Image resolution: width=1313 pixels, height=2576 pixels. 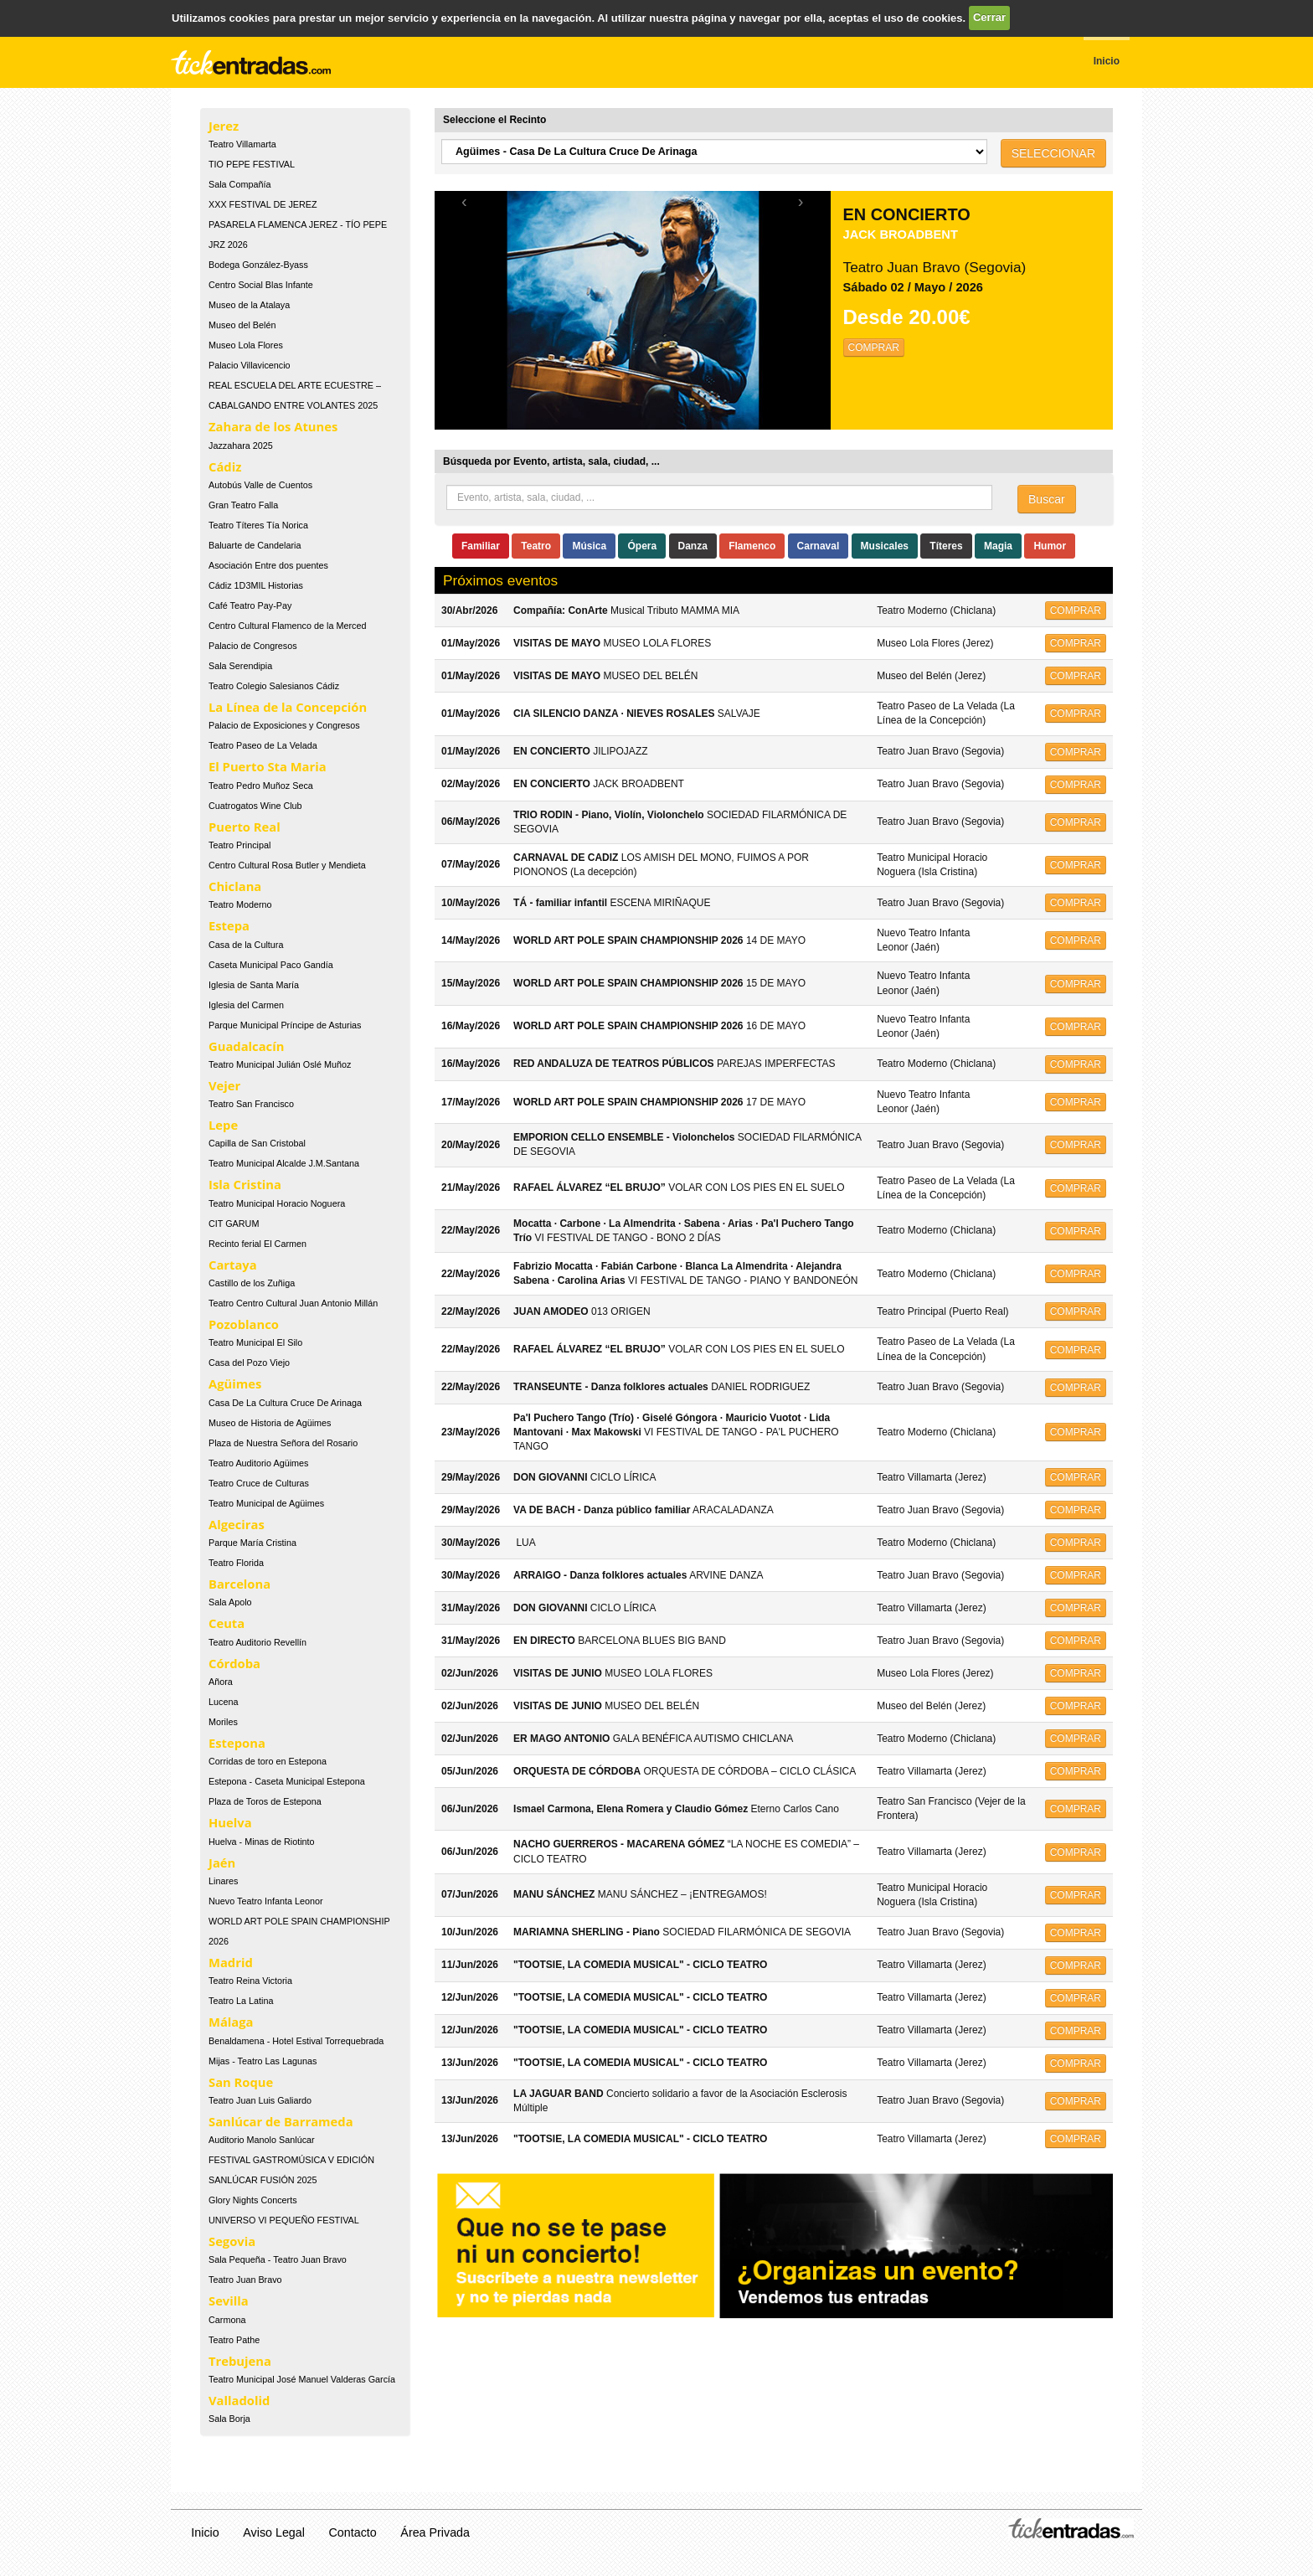 I want to click on Sala Compañía, so click(x=239, y=184).